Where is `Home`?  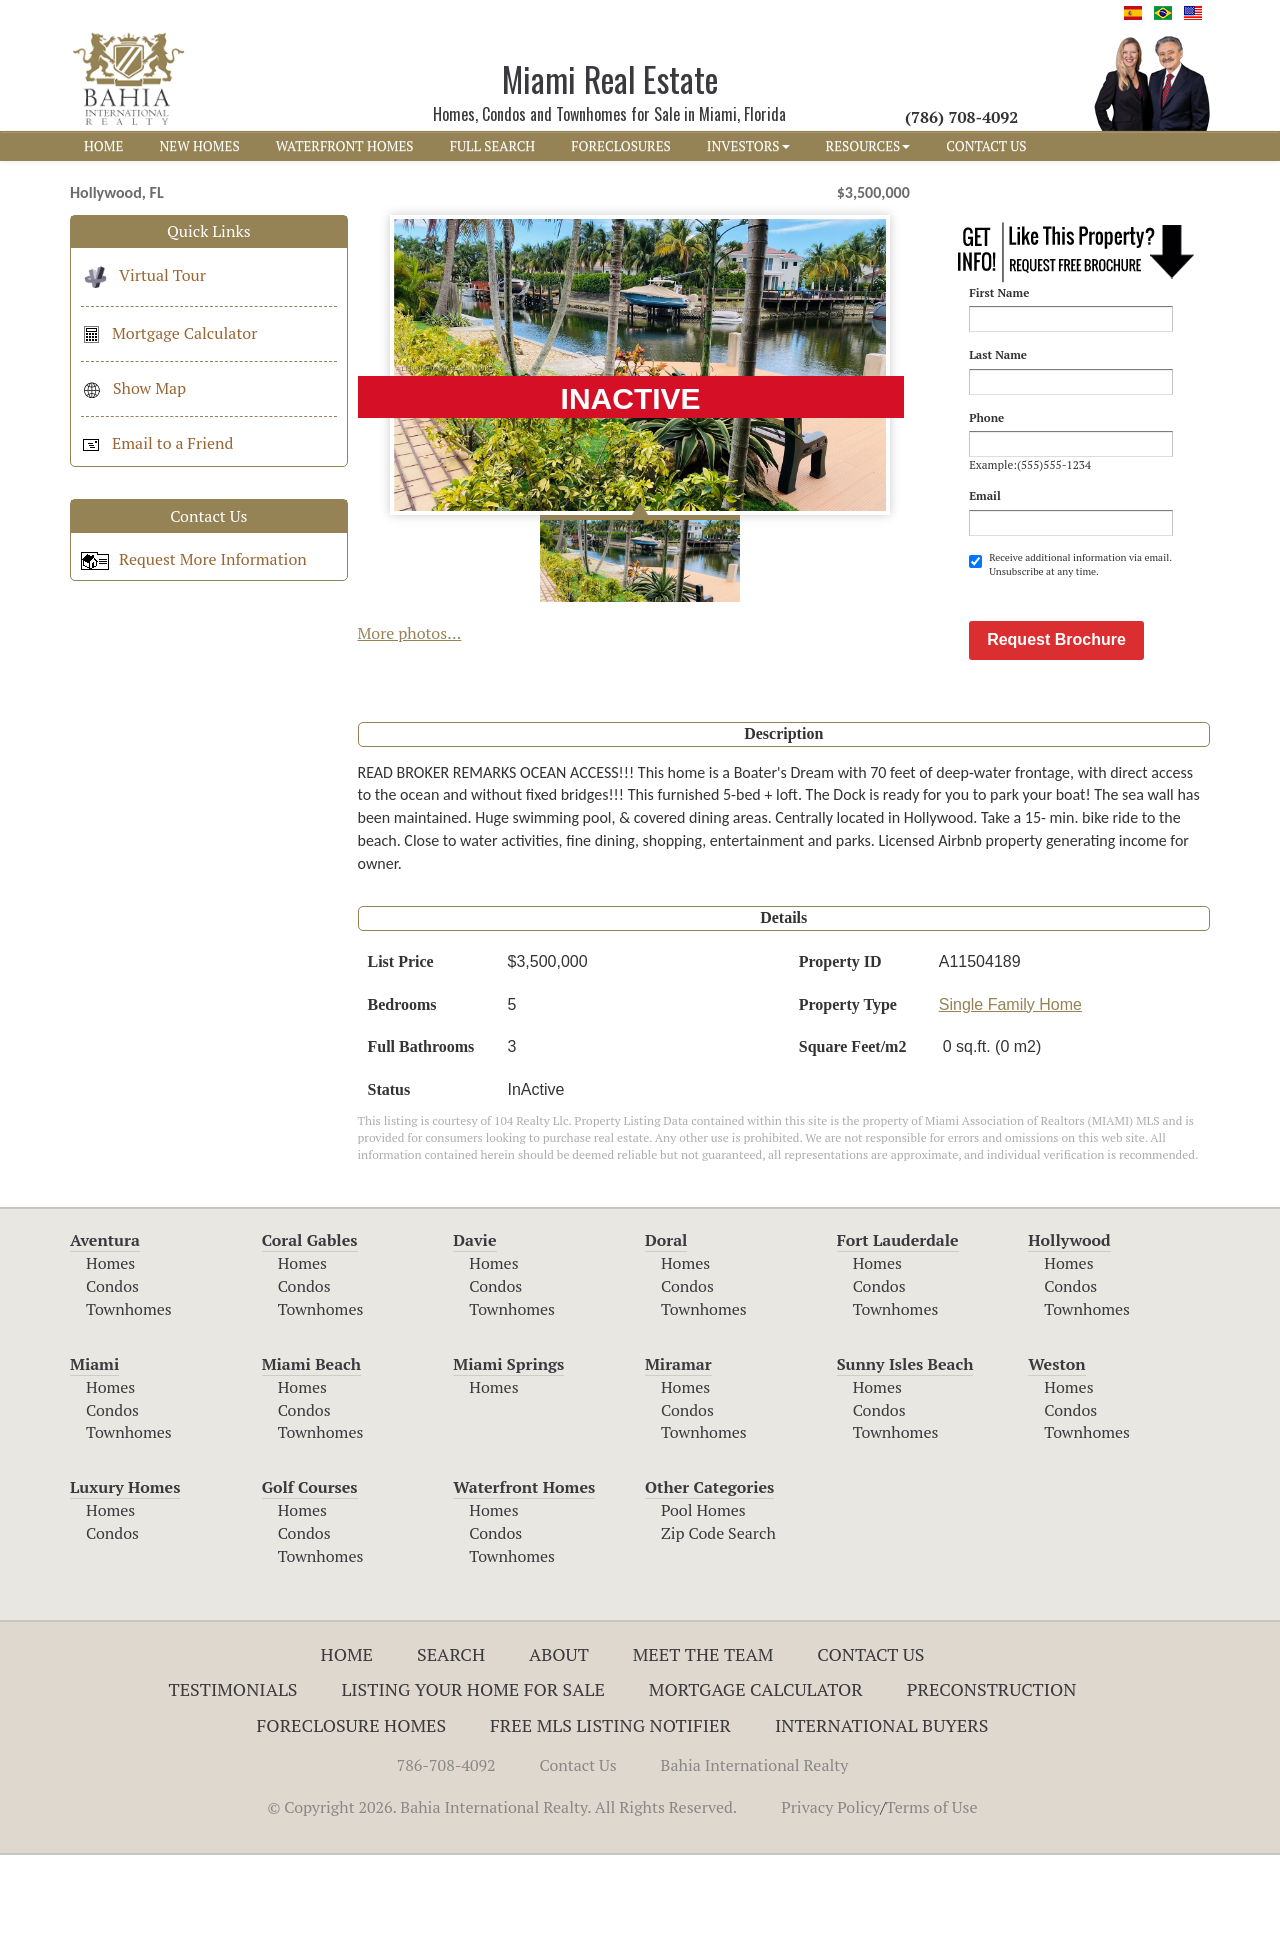 Home is located at coordinates (347, 1732).